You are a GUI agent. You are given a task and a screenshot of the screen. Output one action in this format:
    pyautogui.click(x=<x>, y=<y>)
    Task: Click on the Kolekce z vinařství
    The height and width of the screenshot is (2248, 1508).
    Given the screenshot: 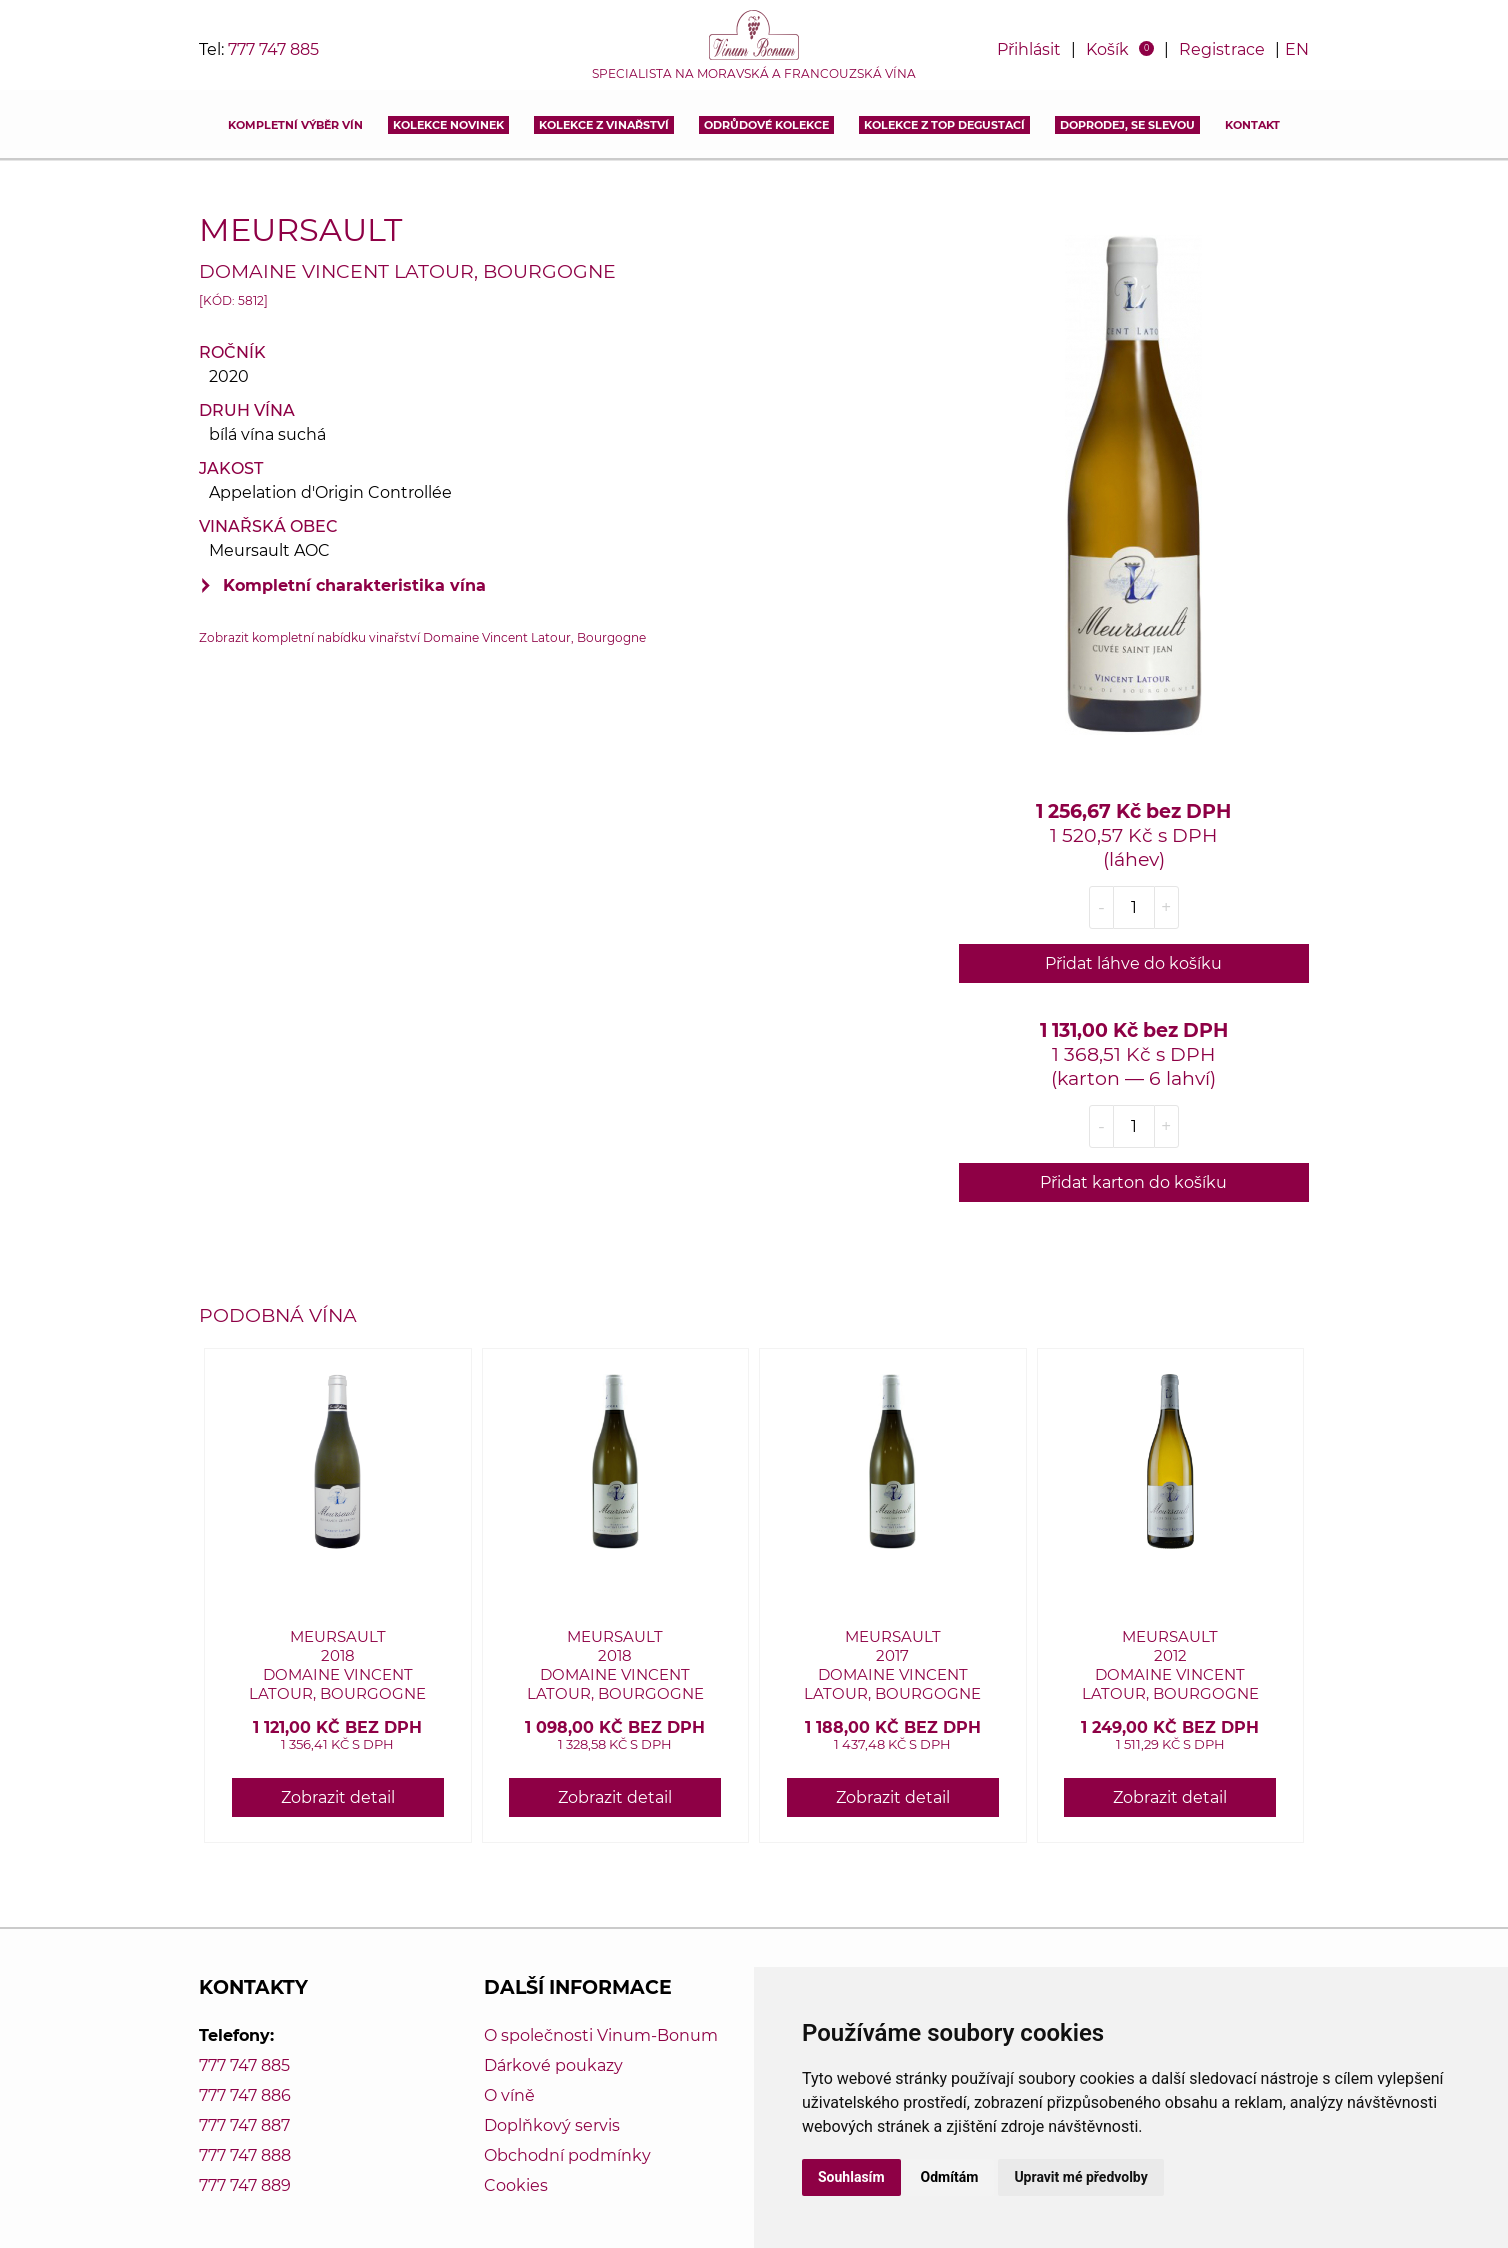 What is the action you would take?
    pyautogui.click(x=604, y=125)
    